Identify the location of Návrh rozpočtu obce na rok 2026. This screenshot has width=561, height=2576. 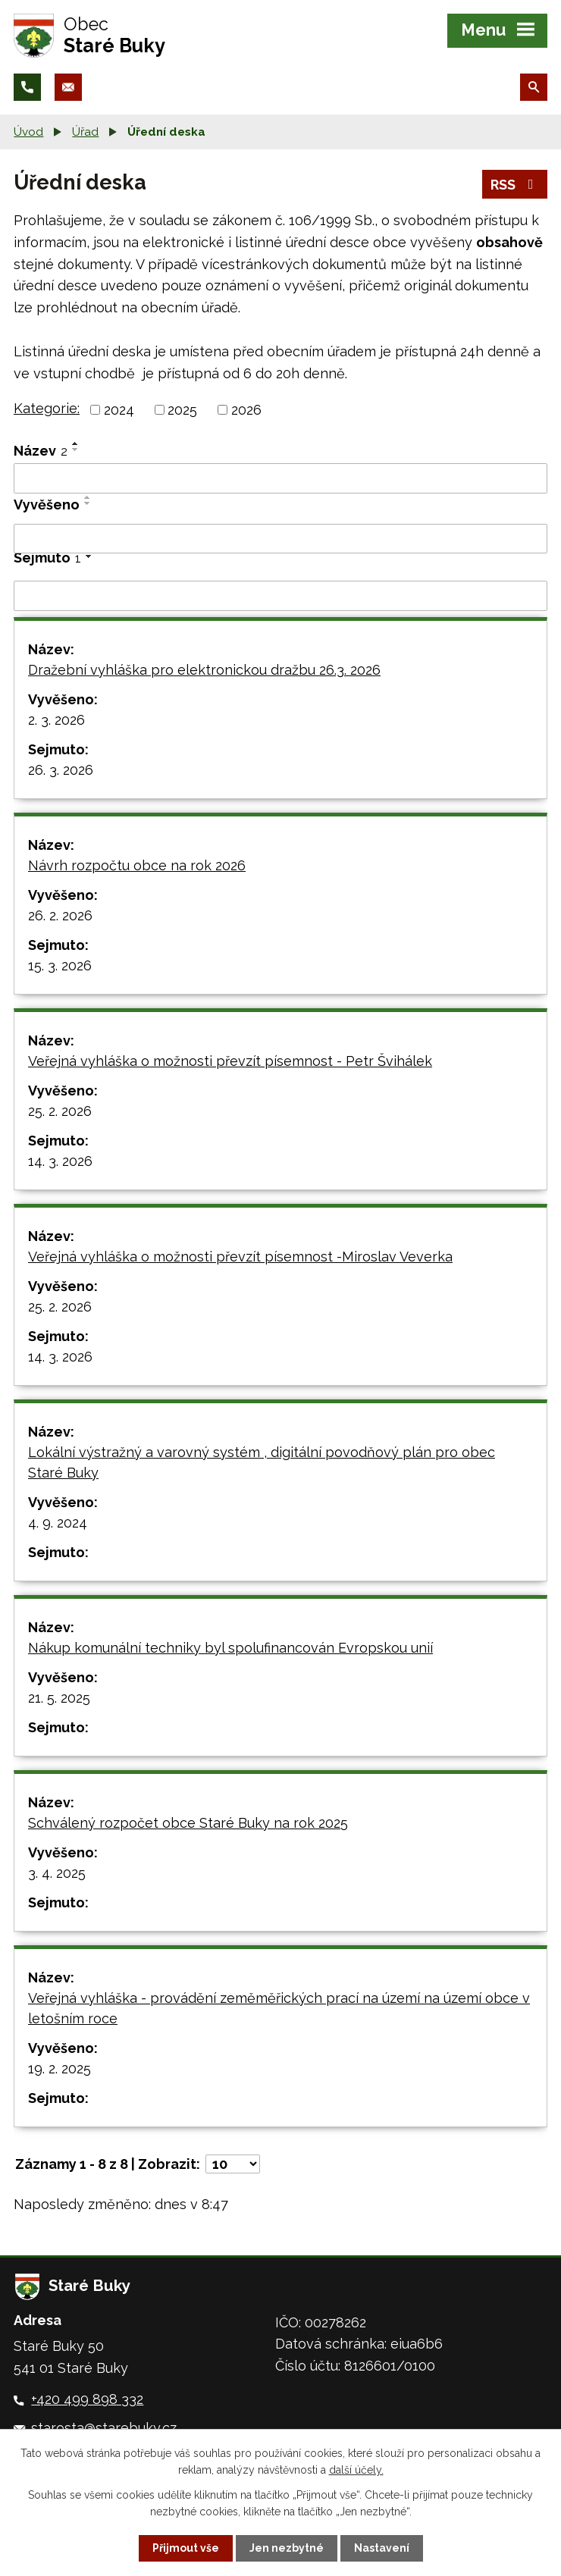
(137, 865).